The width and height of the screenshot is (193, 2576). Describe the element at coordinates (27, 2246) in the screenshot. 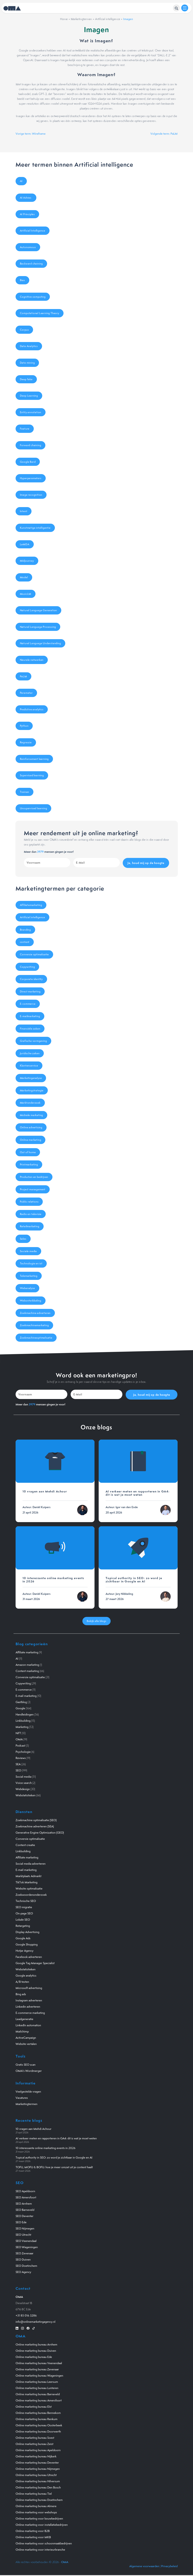

I see `SEO Wageningen` at that location.